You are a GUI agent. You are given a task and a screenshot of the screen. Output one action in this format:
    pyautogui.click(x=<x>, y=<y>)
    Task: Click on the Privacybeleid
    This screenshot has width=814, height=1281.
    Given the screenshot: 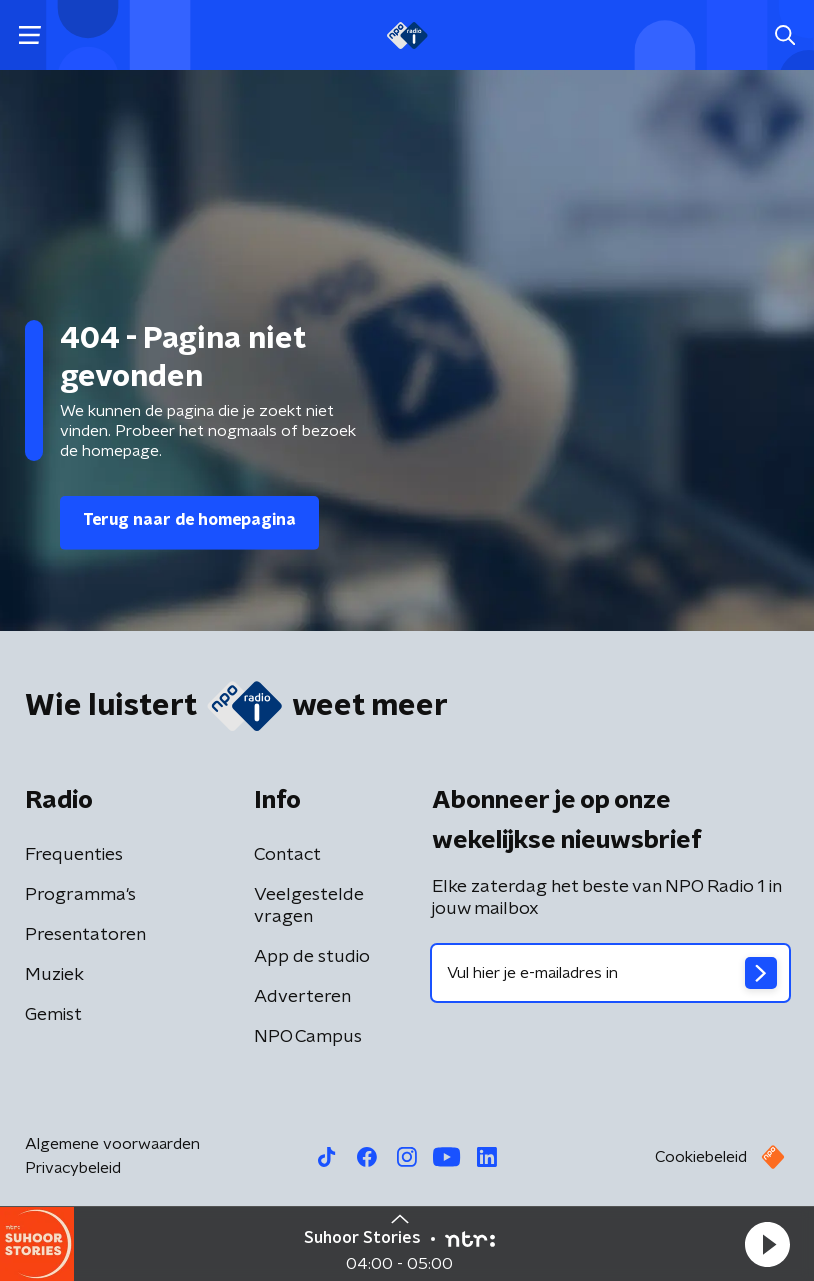 What is the action you would take?
    pyautogui.click(x=73, y=1168)
    